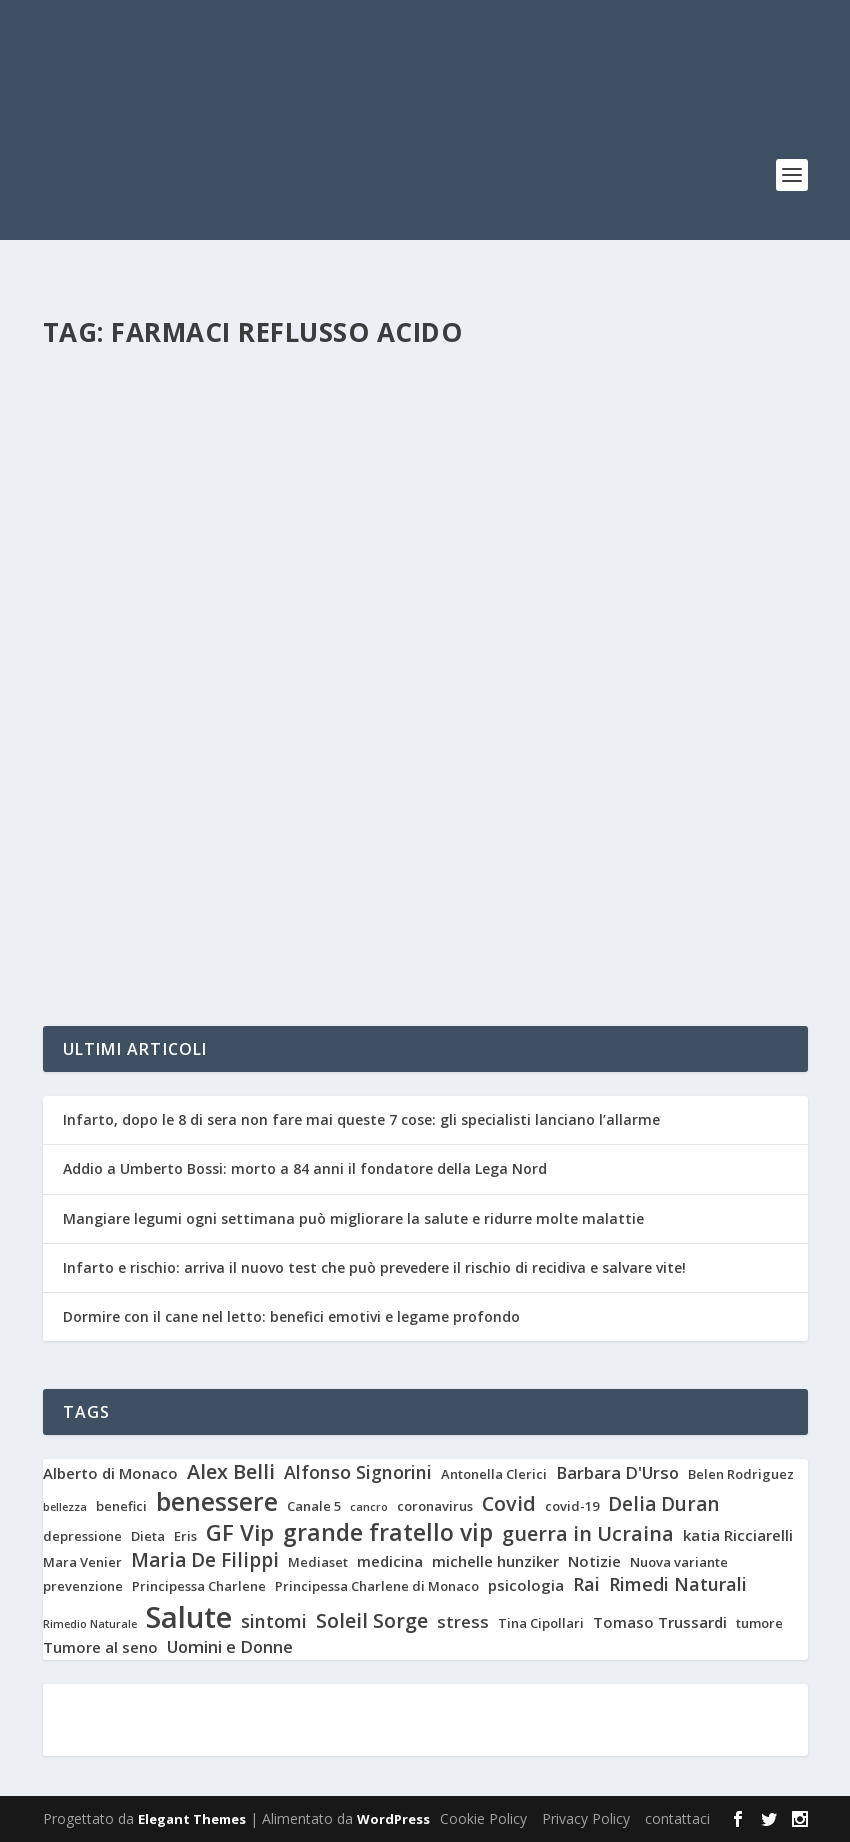  Describe the element at coordinates (189, 1617) in the screenshot. I see `Salute [Salute (26 elementi)]` at that location.